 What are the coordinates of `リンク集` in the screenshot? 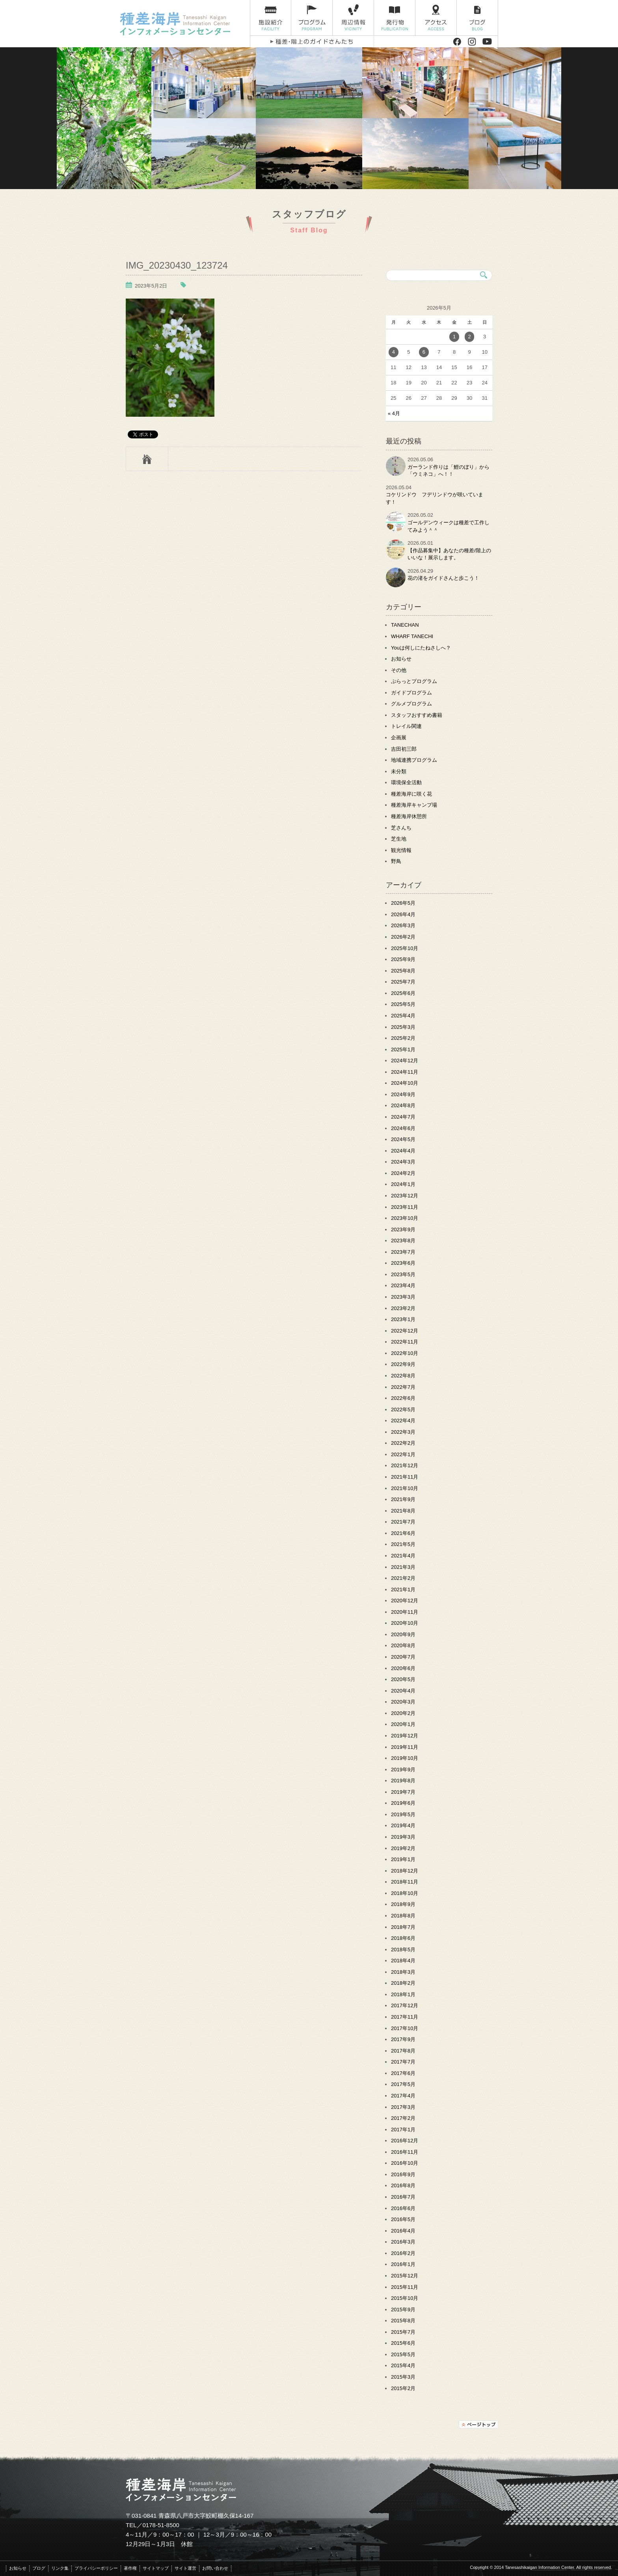 It's located at (60, 2568).